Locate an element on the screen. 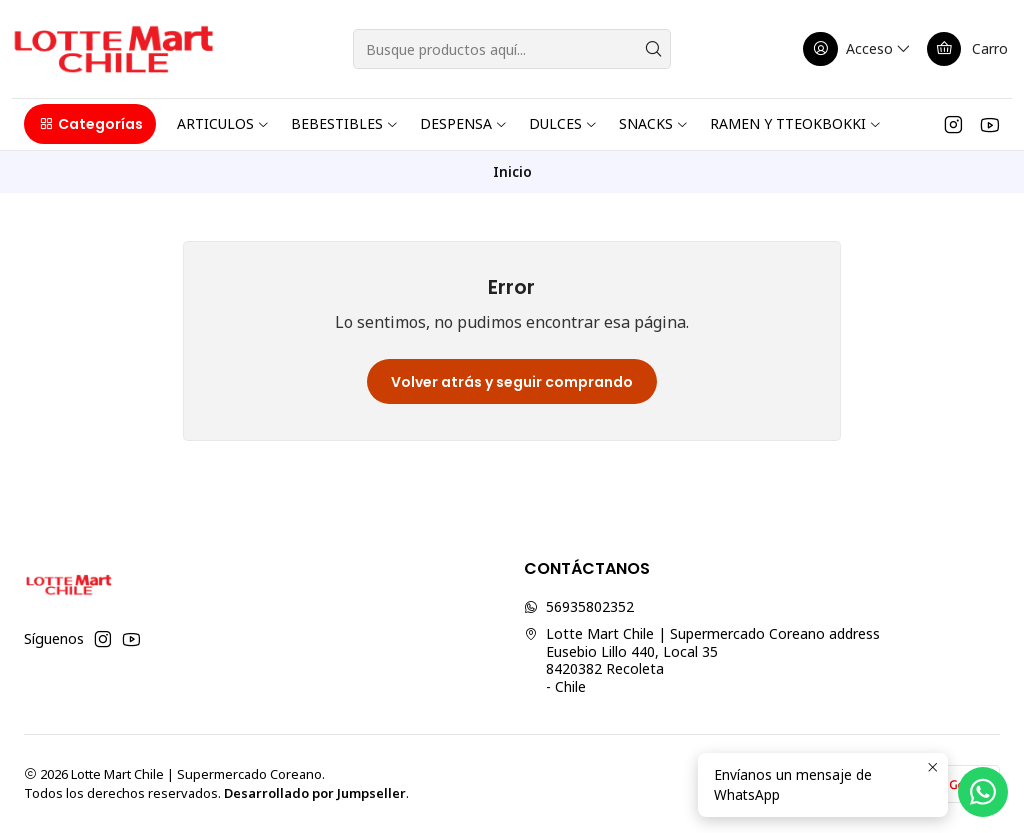 This screenshot has width=1024, height=833. [button] is located at coordinates (90, 124).